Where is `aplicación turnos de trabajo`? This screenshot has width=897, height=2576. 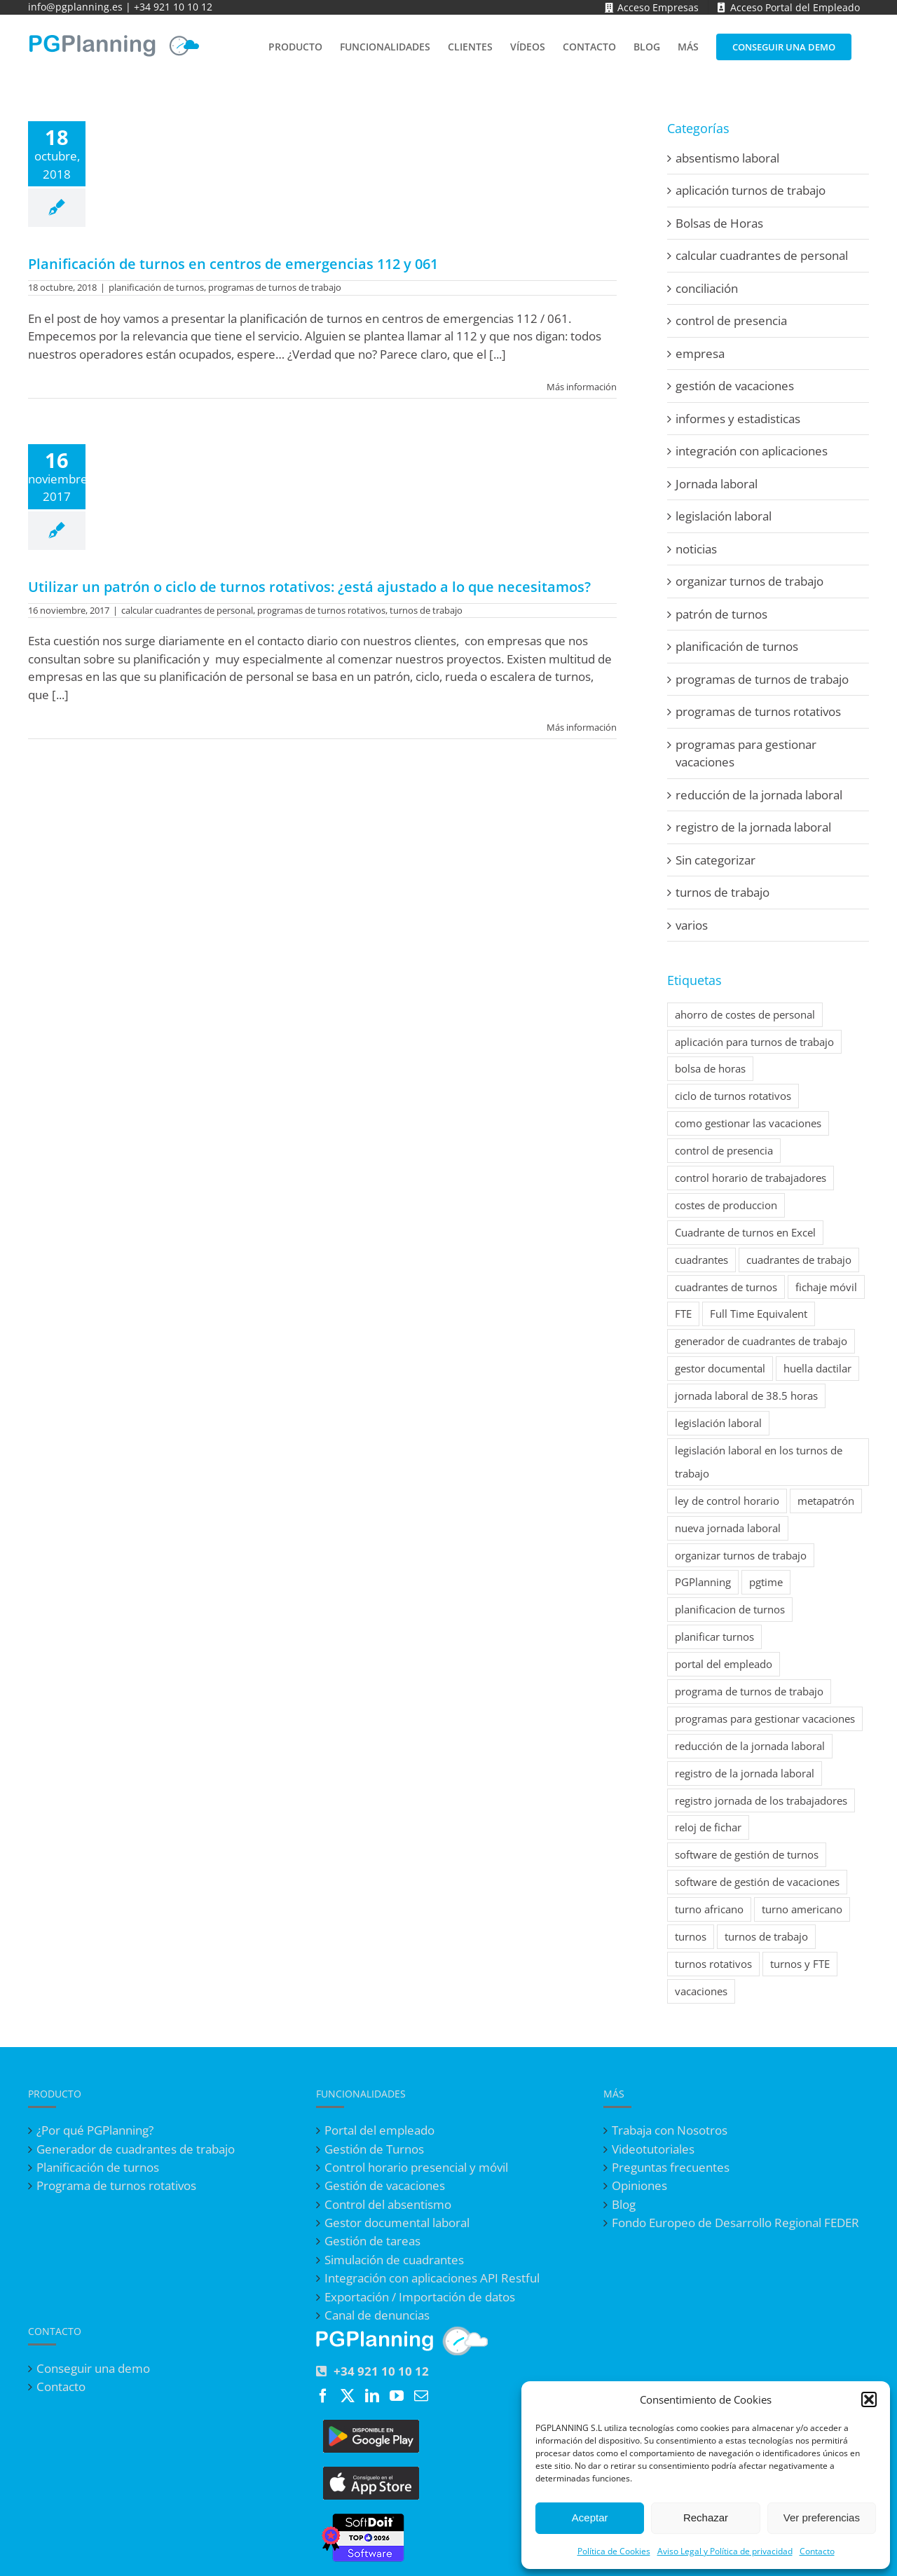
aplicación turnos de trabajo is located at coordinates (751, 190).